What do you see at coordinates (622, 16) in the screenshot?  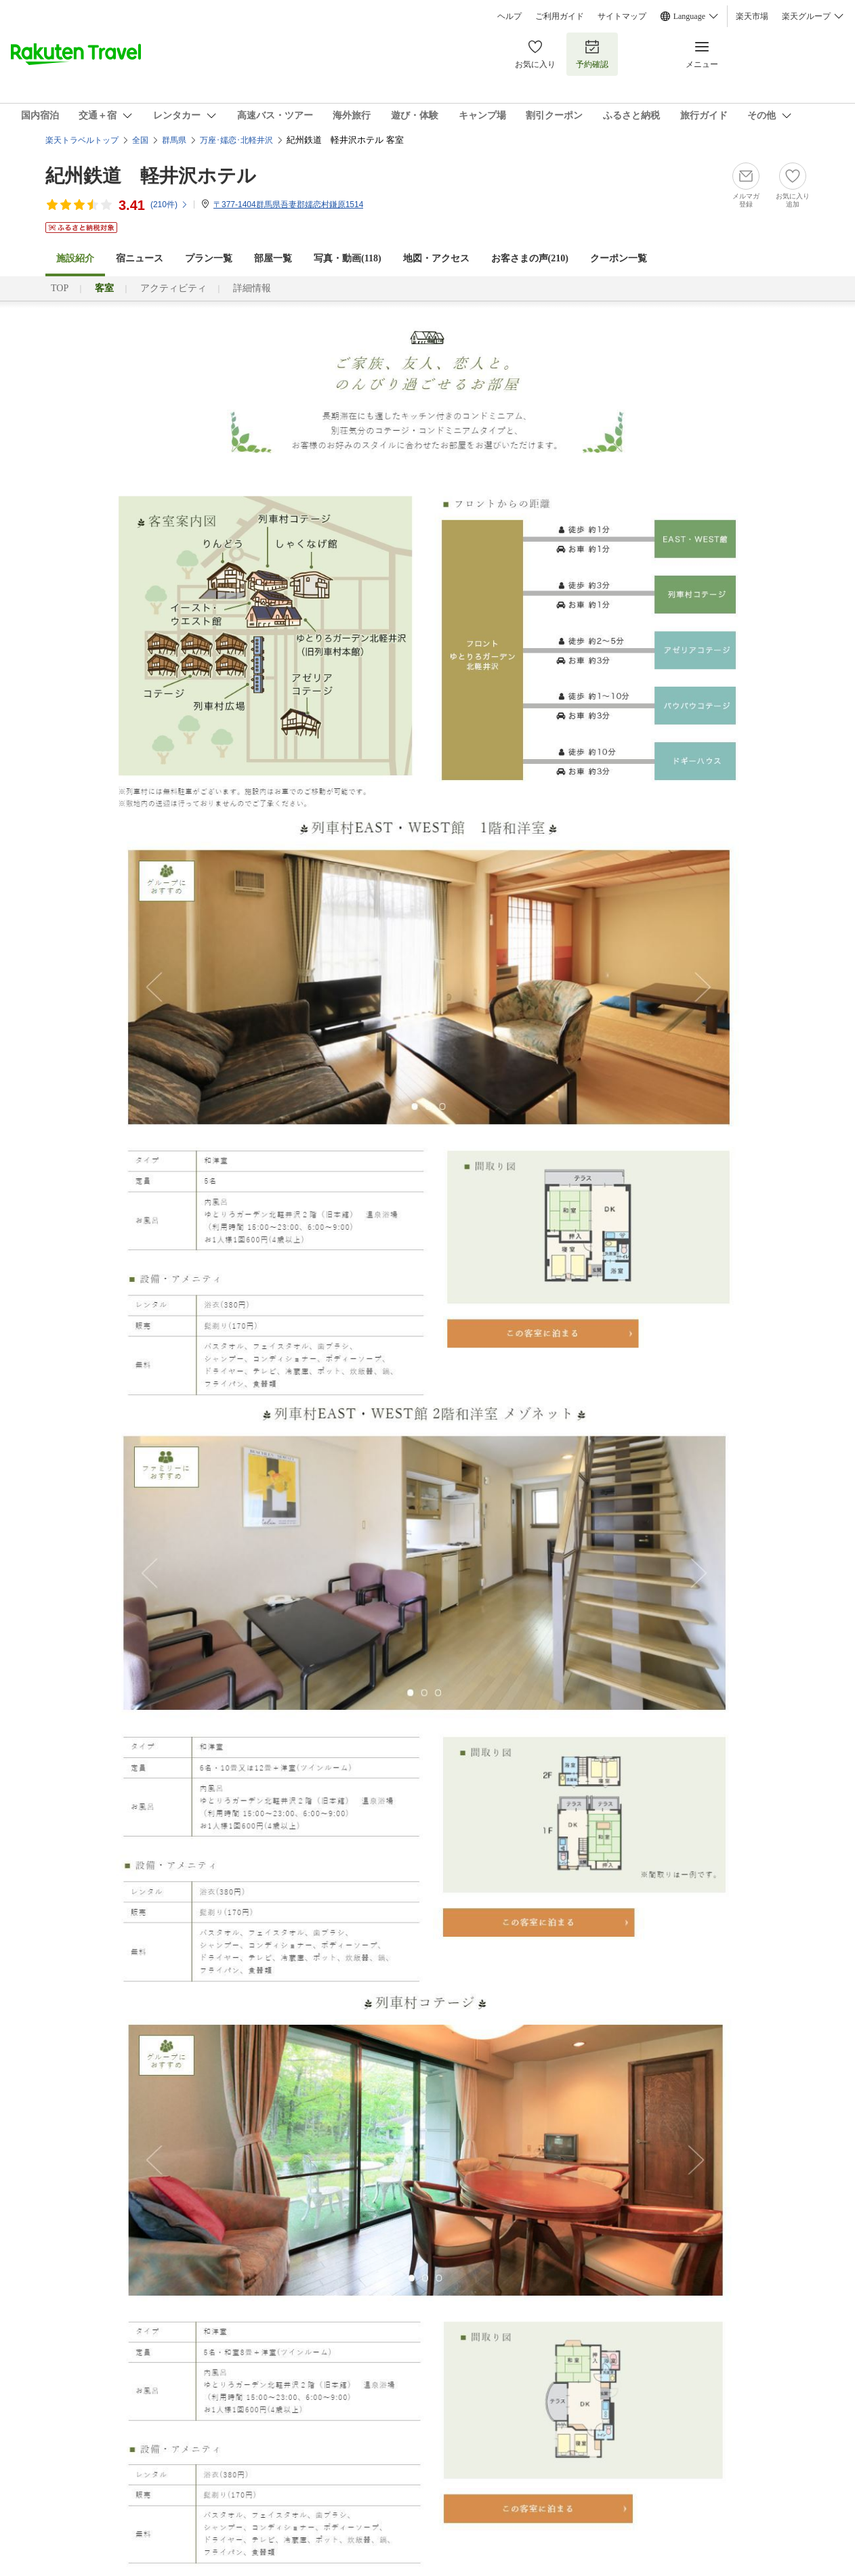 I see `サイトマップ` at bounding box center [622, 16].